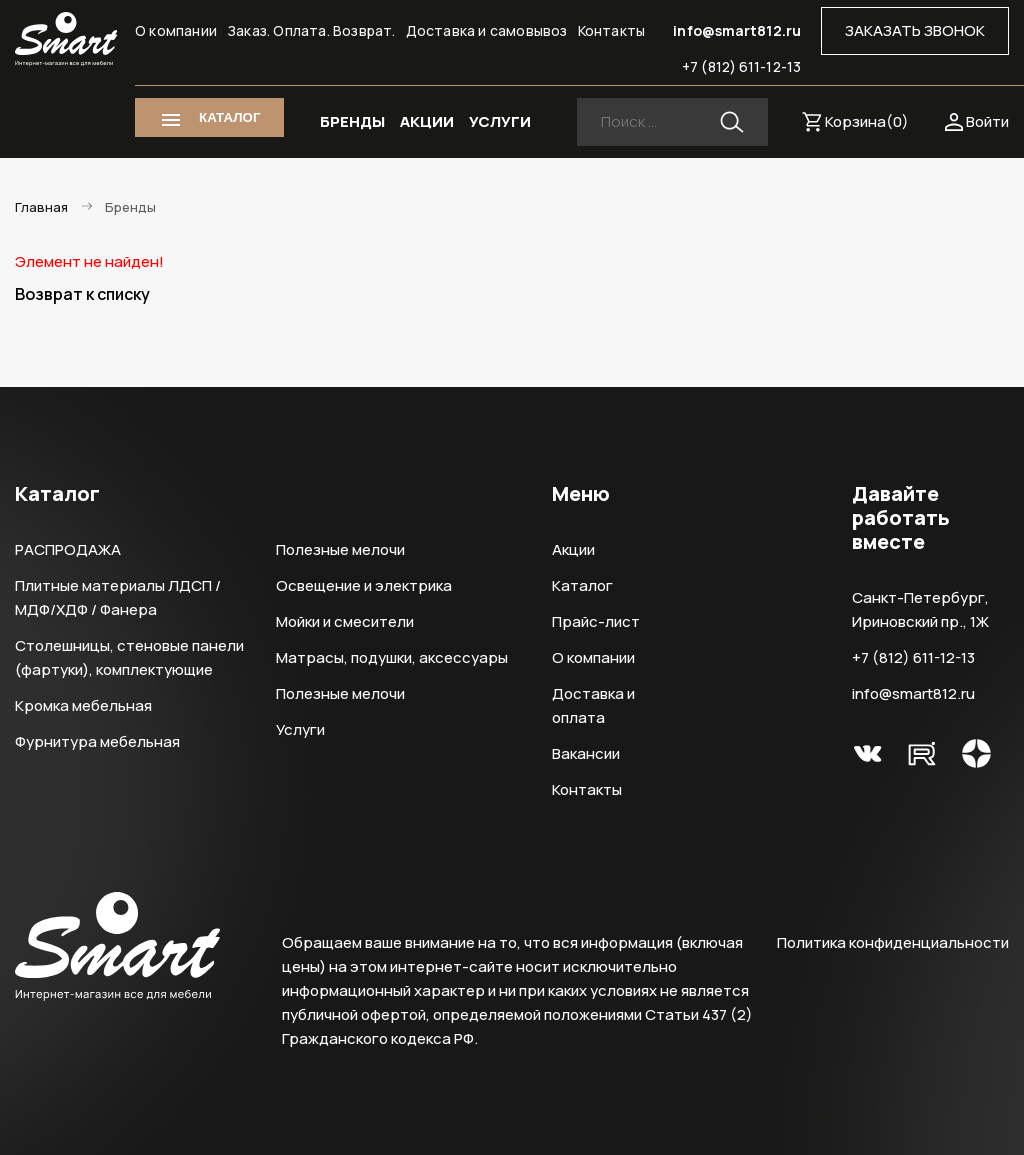  Describe the element at coordinates (66, 39) in the screenshot. I see `Smart Интернет-магазин все для мебели` at that location.